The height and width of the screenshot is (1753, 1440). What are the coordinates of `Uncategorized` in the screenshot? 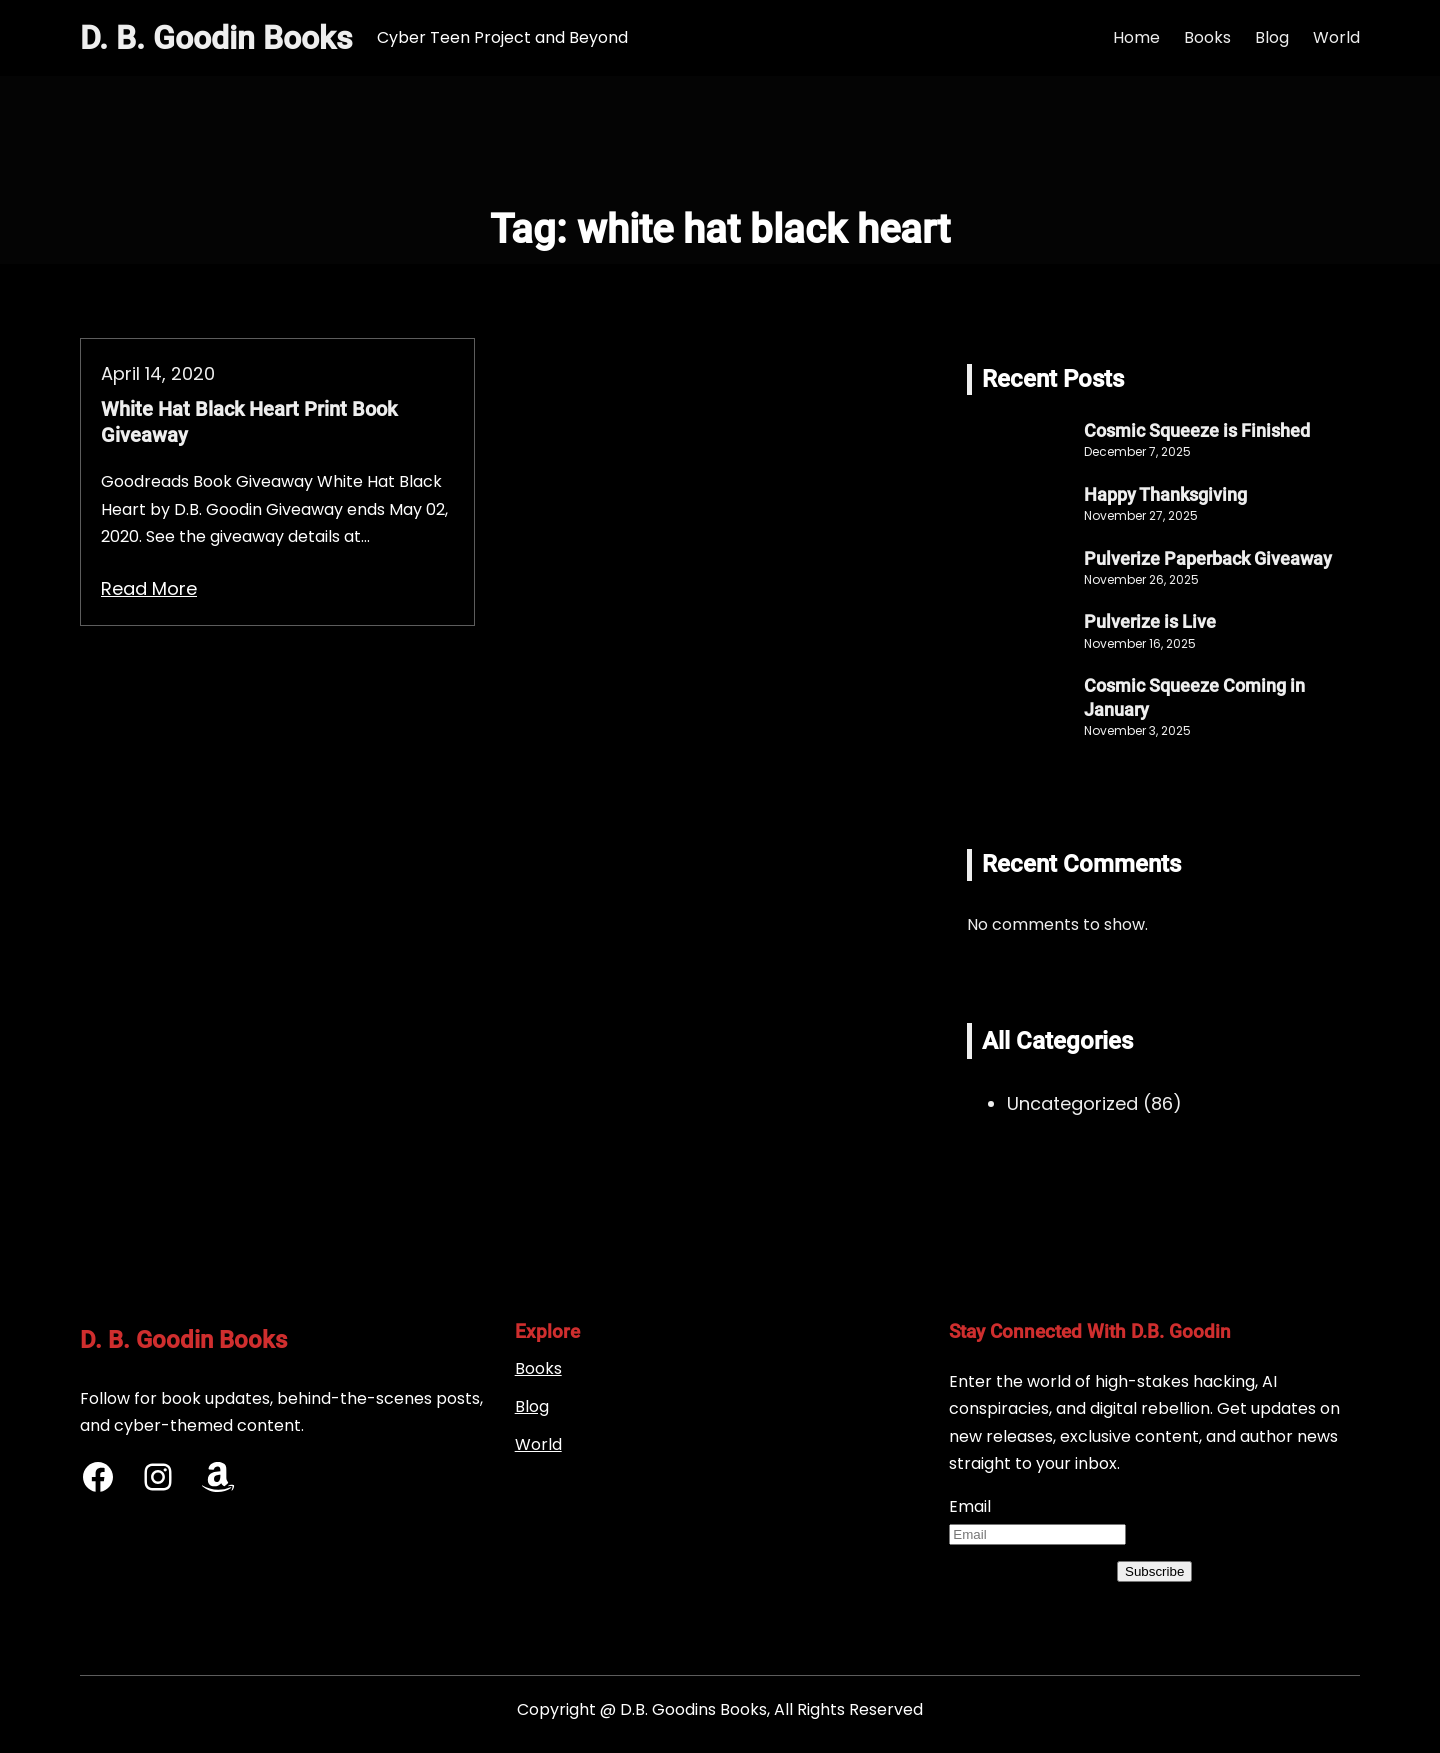 It's located at (1072, 1103).